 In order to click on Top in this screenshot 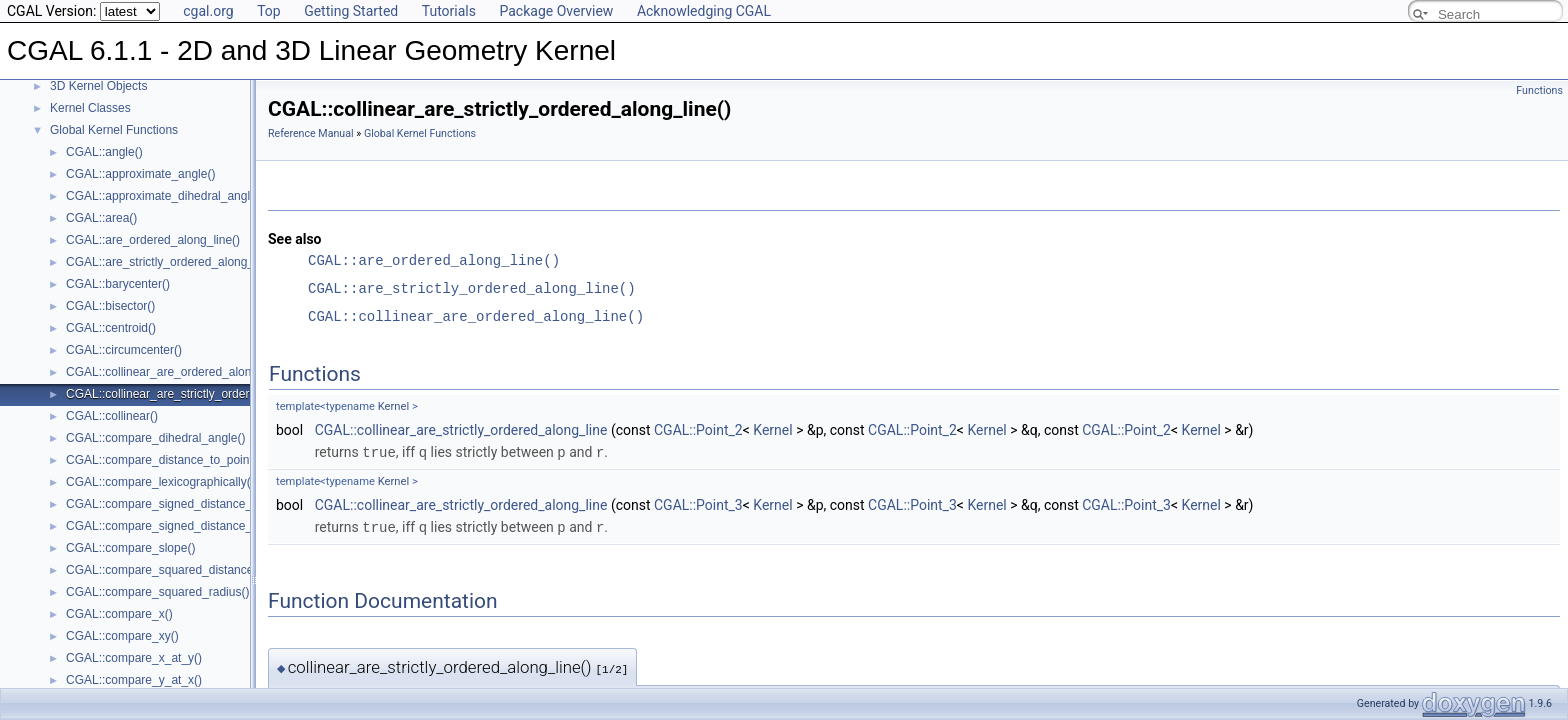, I will do `click(269, 11)`.